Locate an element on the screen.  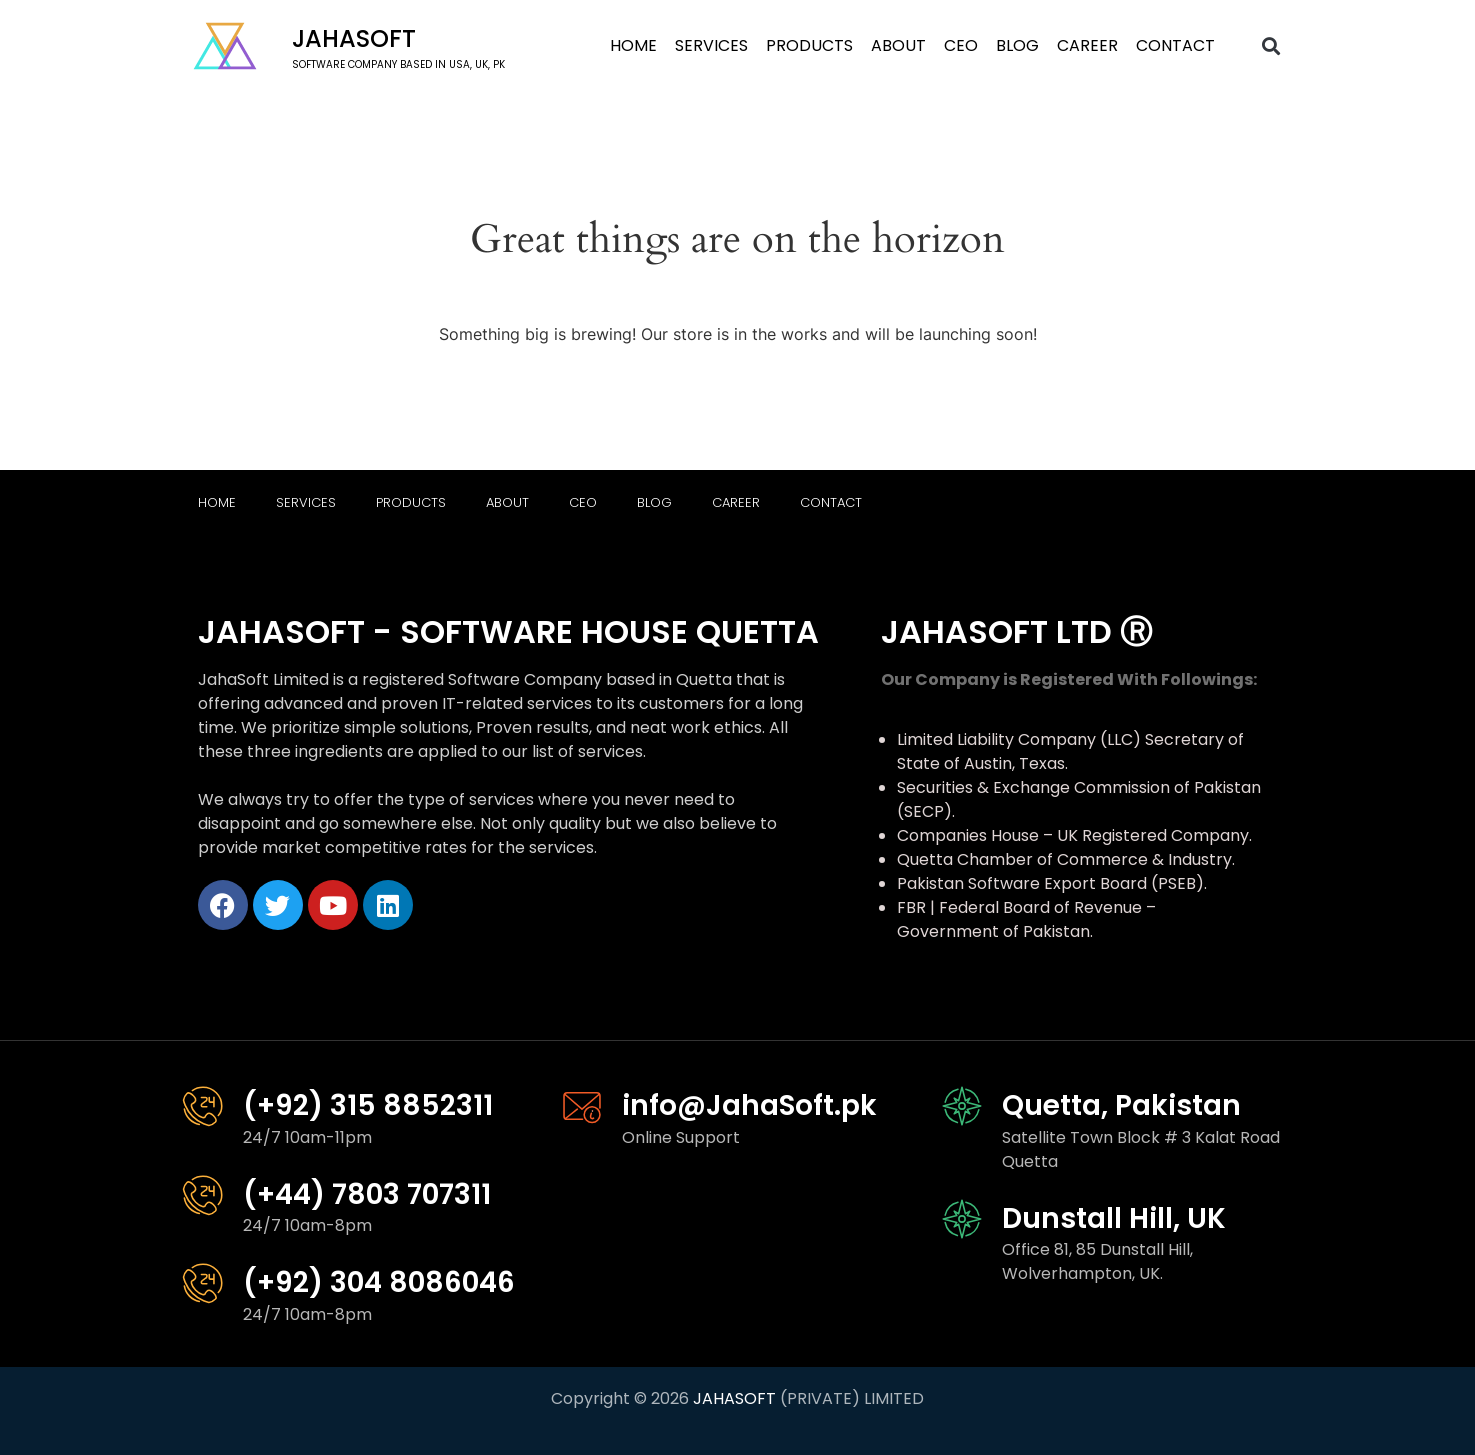
Career is located at coordinates (1087, 45).